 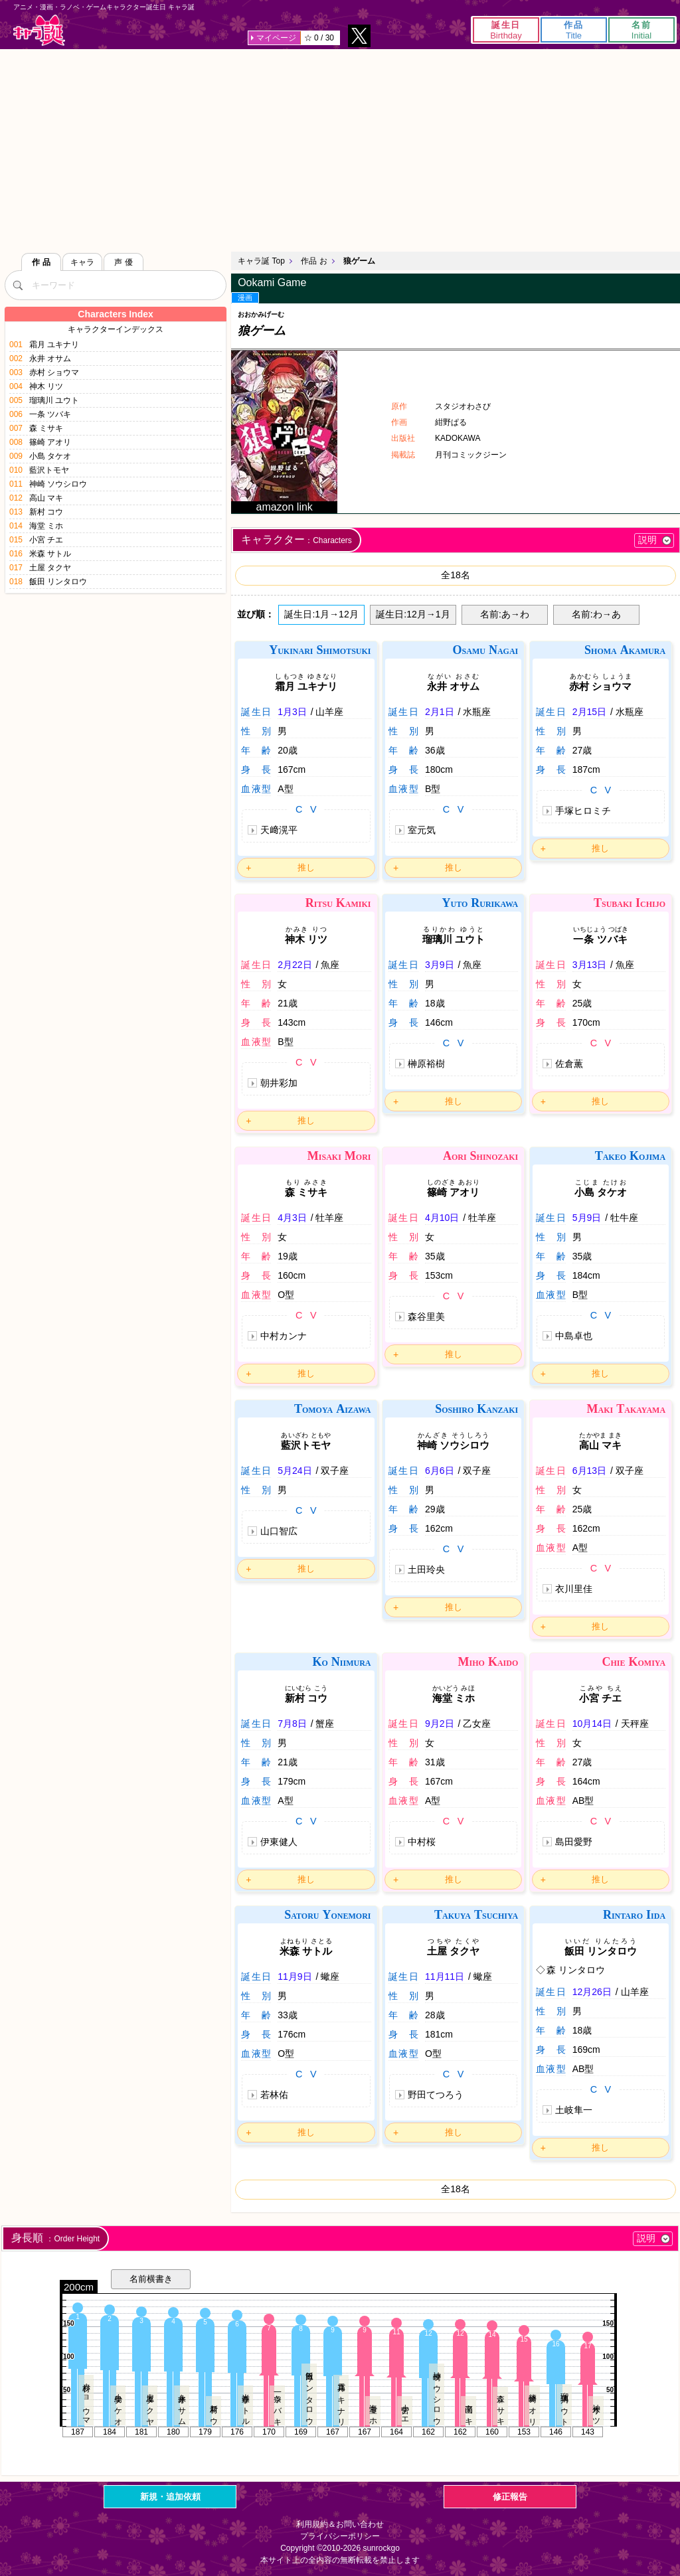 What do you see at coordinates (439, 711) in the screenshot?
I see `2月1日` at bounding box center [439, 711].